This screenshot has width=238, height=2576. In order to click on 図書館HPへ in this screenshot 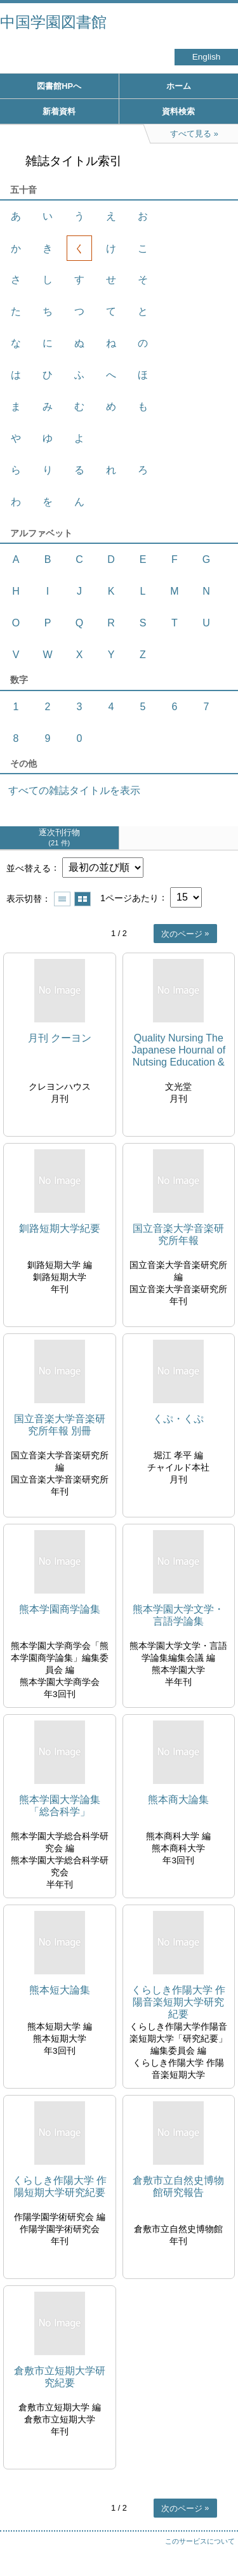, I will do `click(59, 86)`.